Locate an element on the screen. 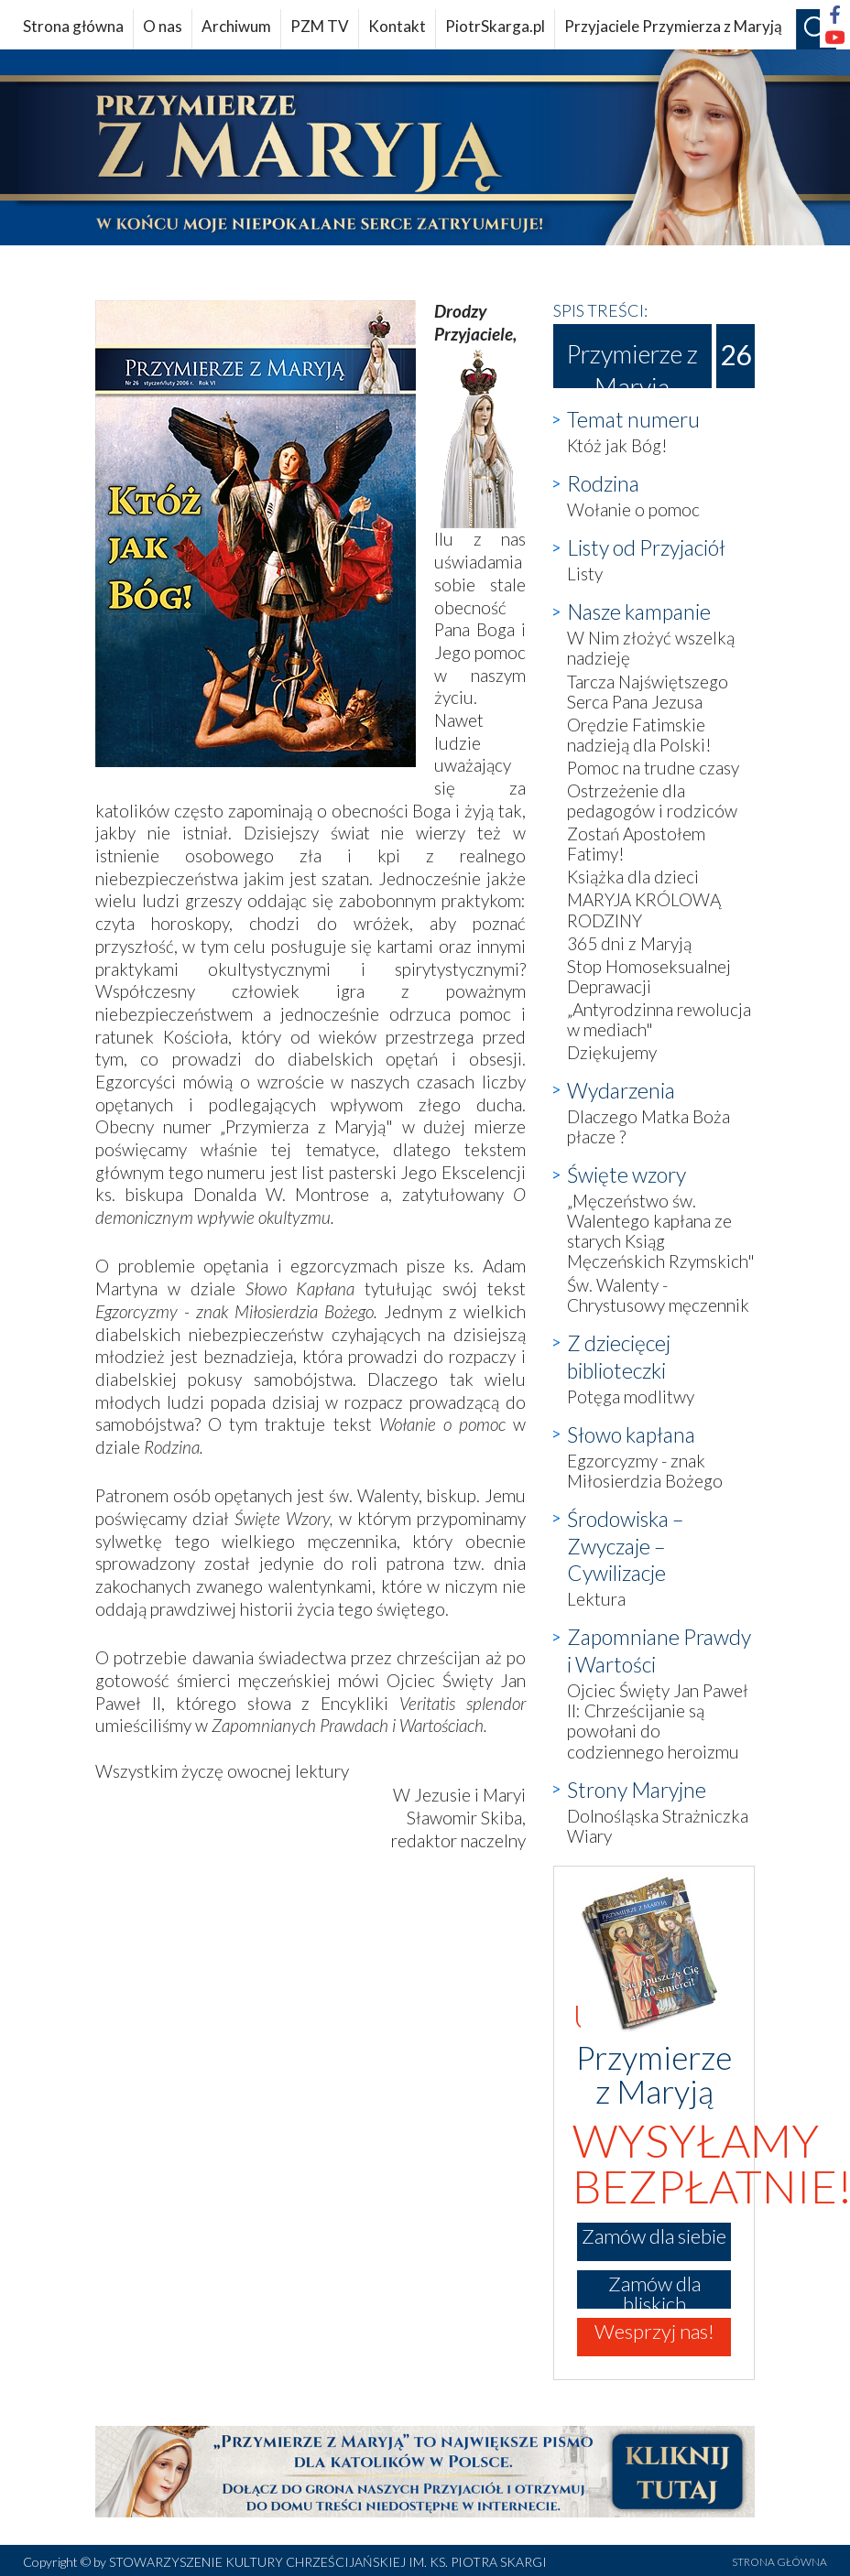 The height and width of the screenshot is (2576, 850). Kontakt is located at coordinates (397, 26).